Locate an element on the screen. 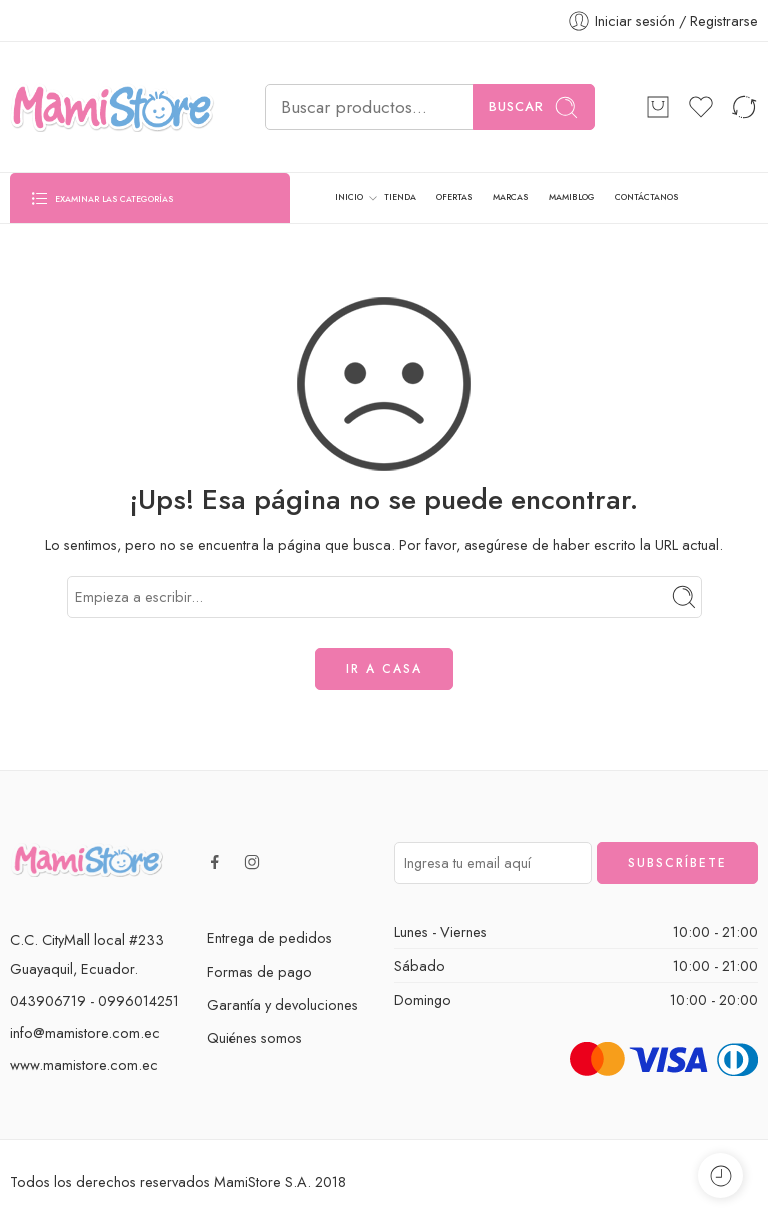 Image resolution: width=768 pixels, height=1223 pixels. Quiénes somos is located at coordinates (254, 1037).